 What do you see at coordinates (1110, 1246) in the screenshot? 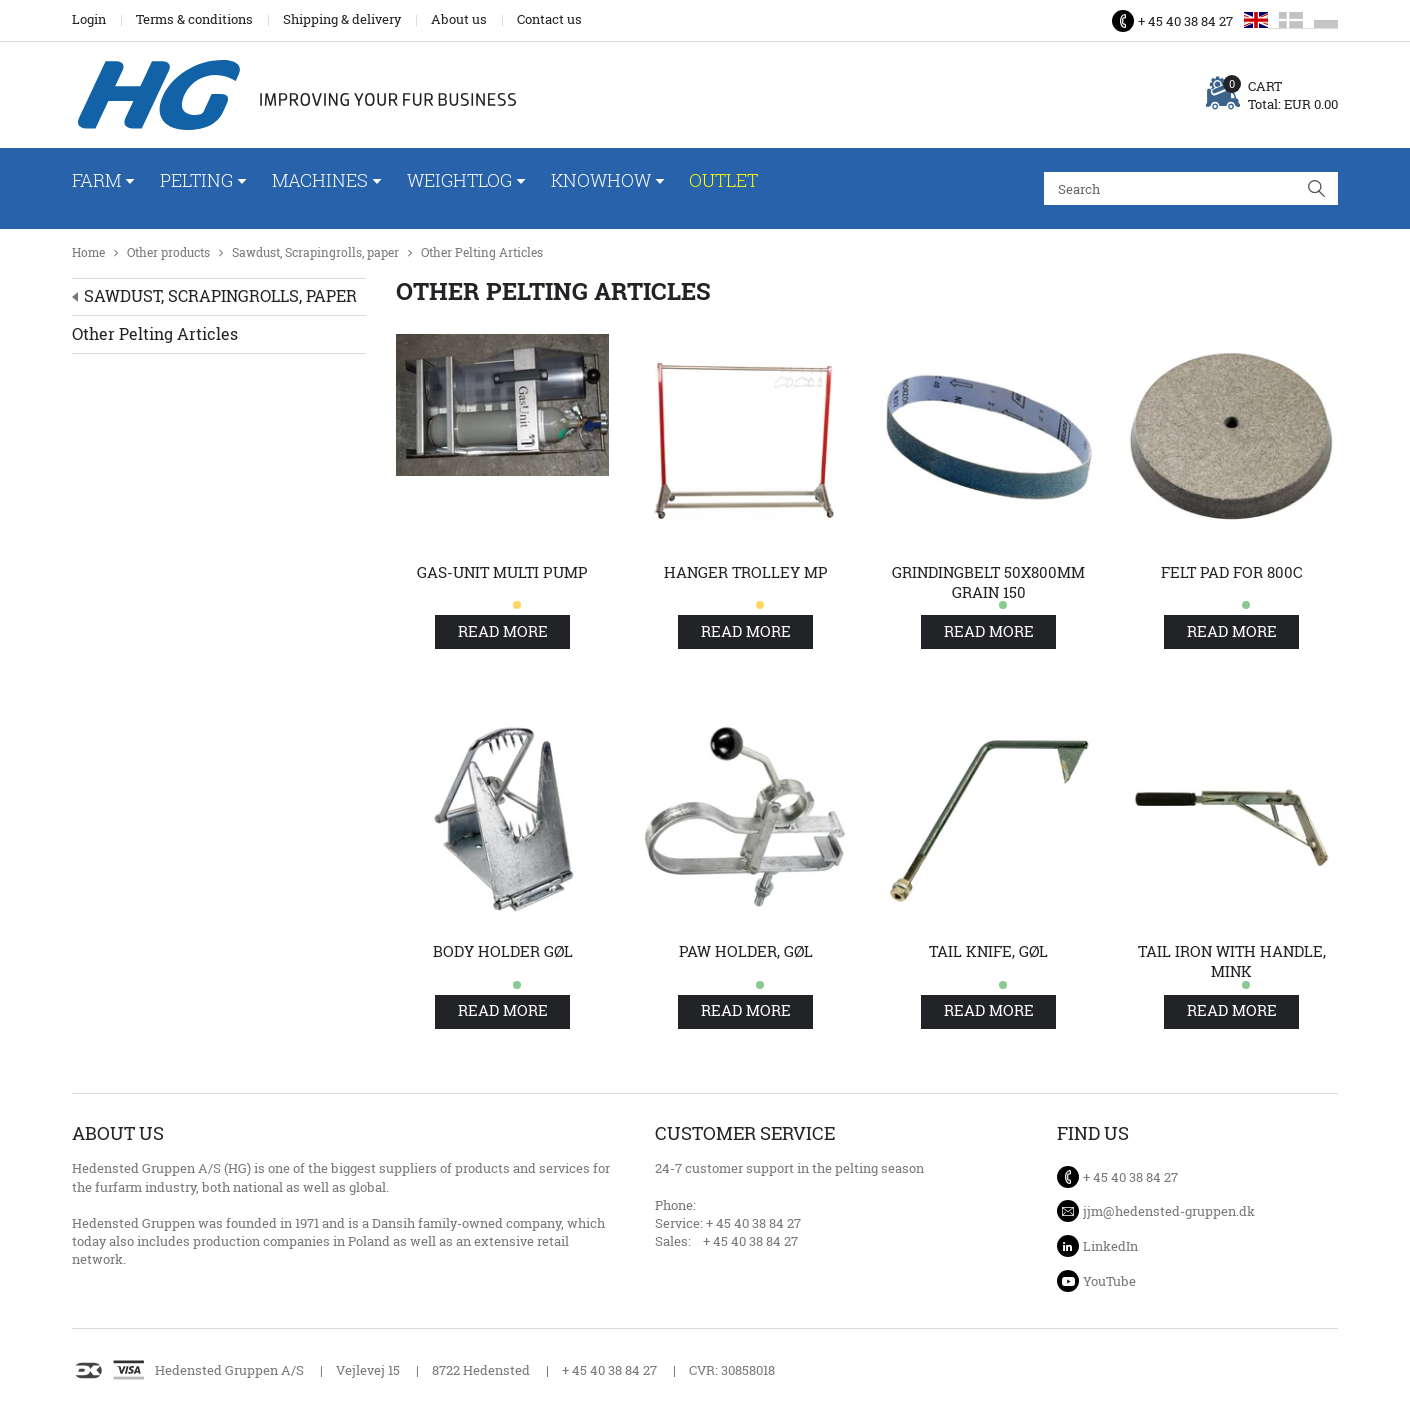
I see `LinkedIn` at bounding box center [1110, 1246].